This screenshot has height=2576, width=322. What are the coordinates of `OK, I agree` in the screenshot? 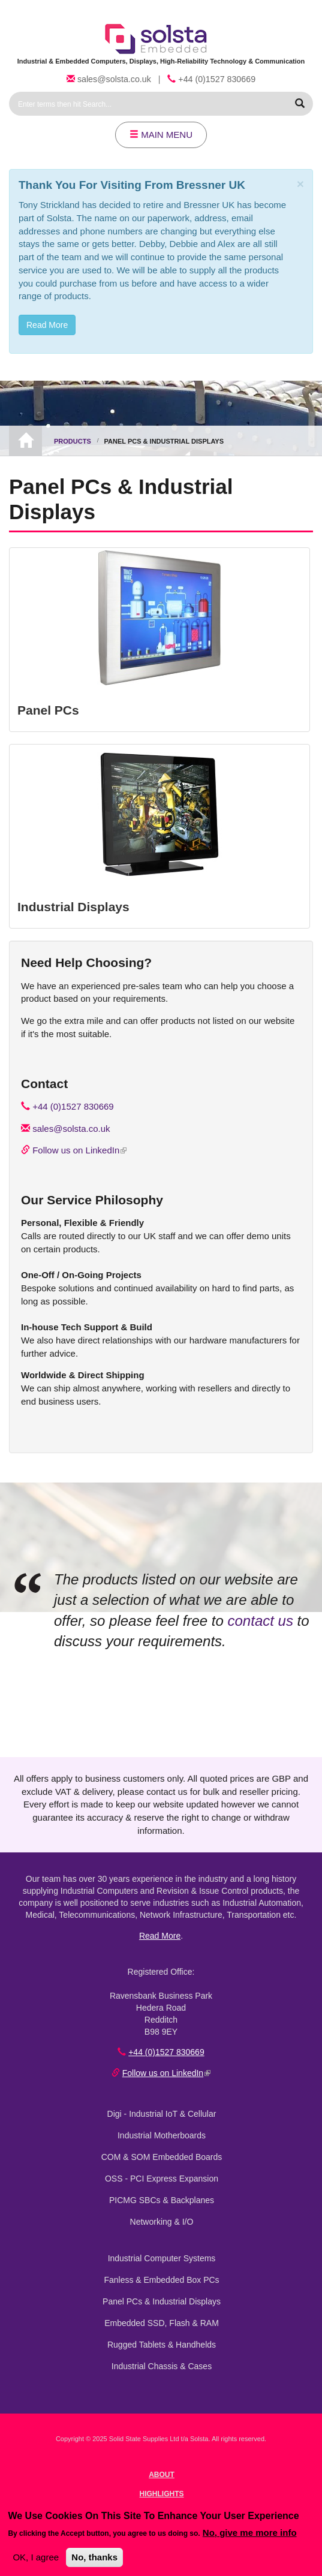 It's located at (36, 2557).